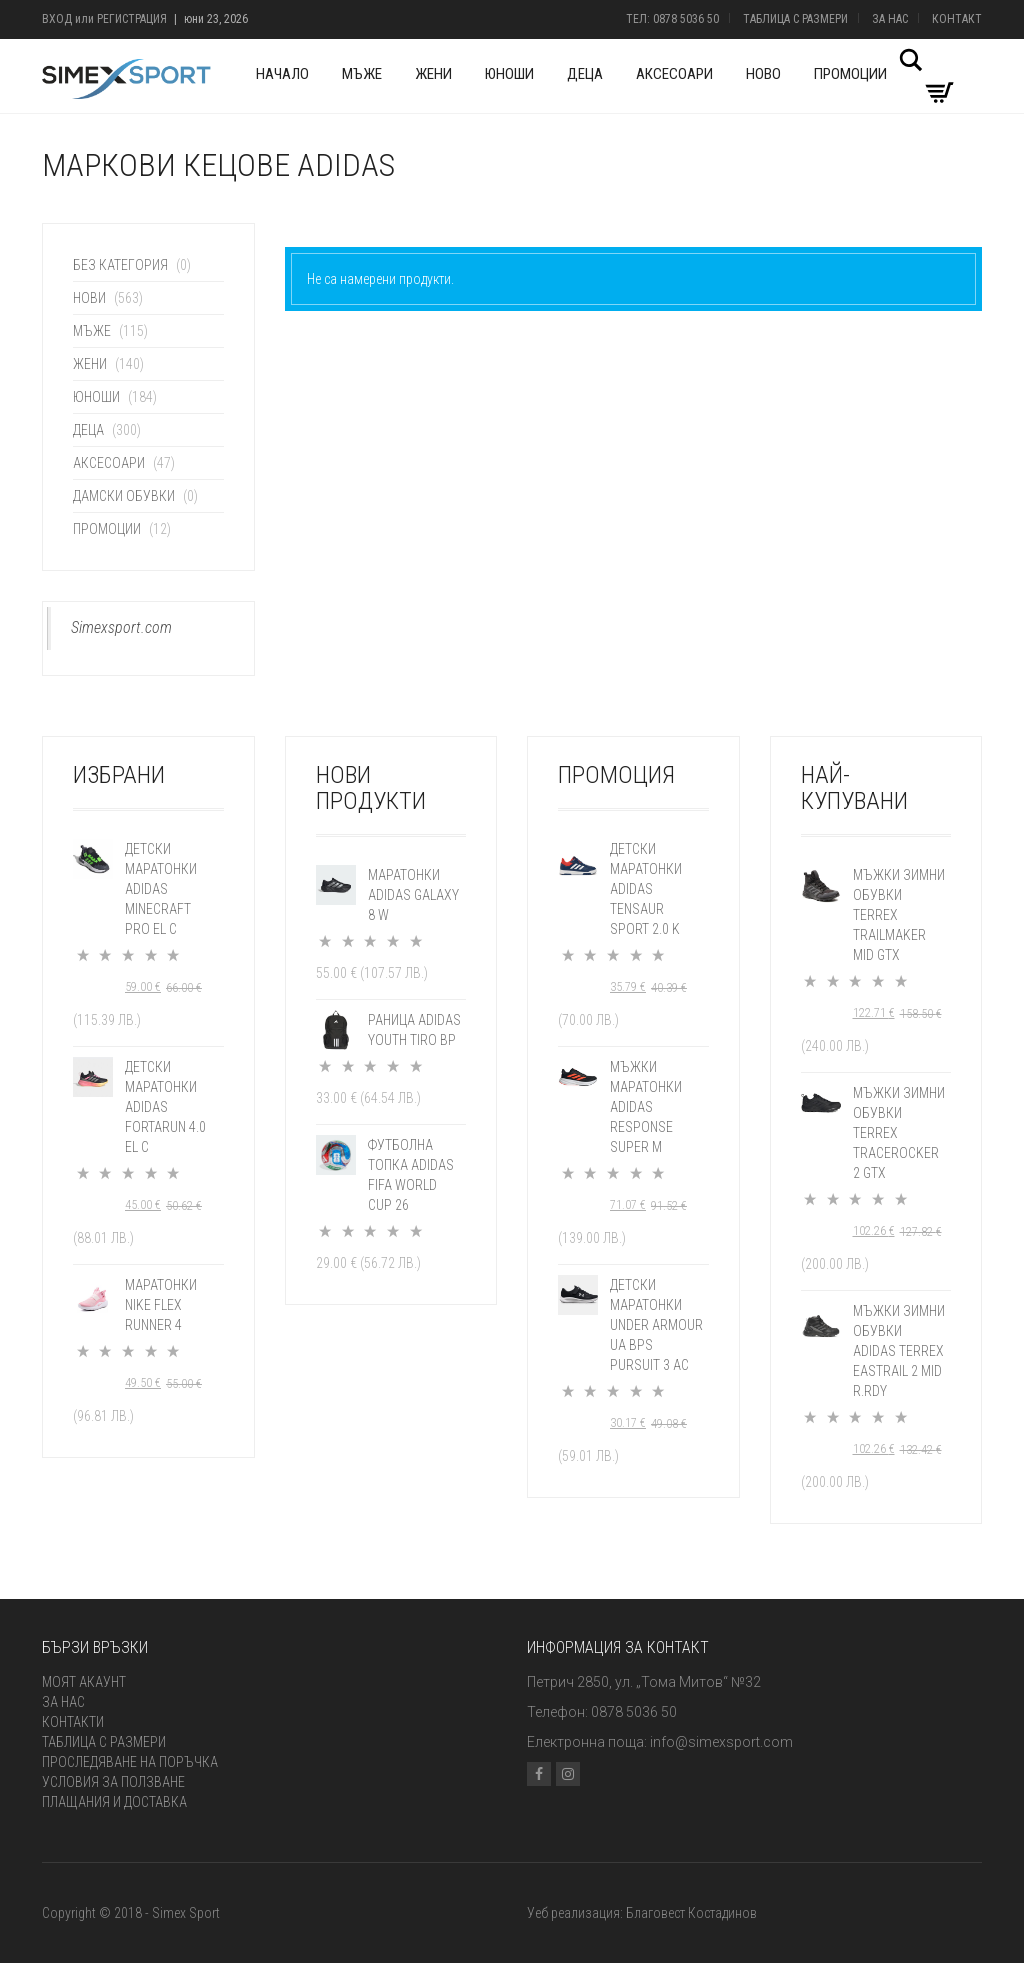 The height and width of the screenshot is (1963, 1024). What do you see at coordinates (672, 19) in the screenshot?
I see `Тел: 0878 5036 50` at bounding box center [672, 19].